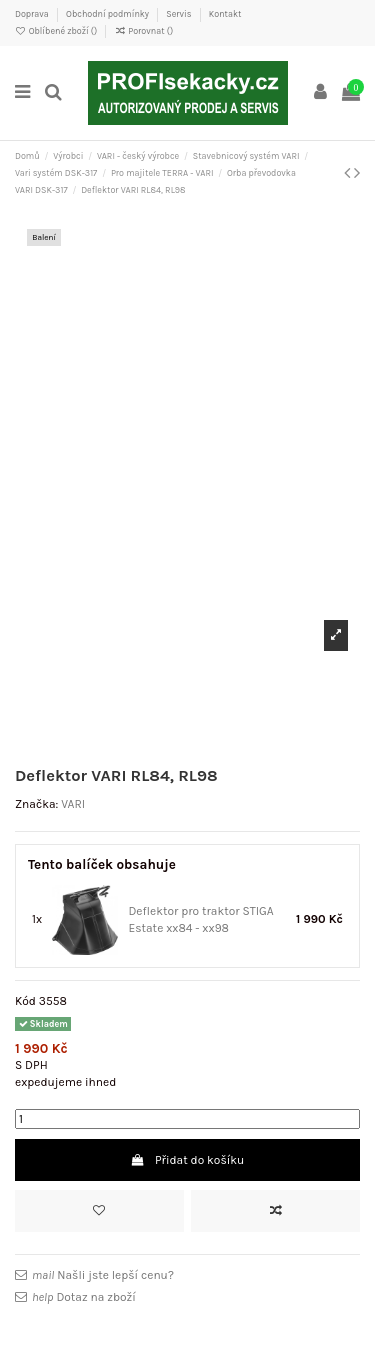 The image size is (375, 1358). What do you see at coordinates (225, 14) in the screenshot?
I see `Kontakt` at bounding box center [225, 14].